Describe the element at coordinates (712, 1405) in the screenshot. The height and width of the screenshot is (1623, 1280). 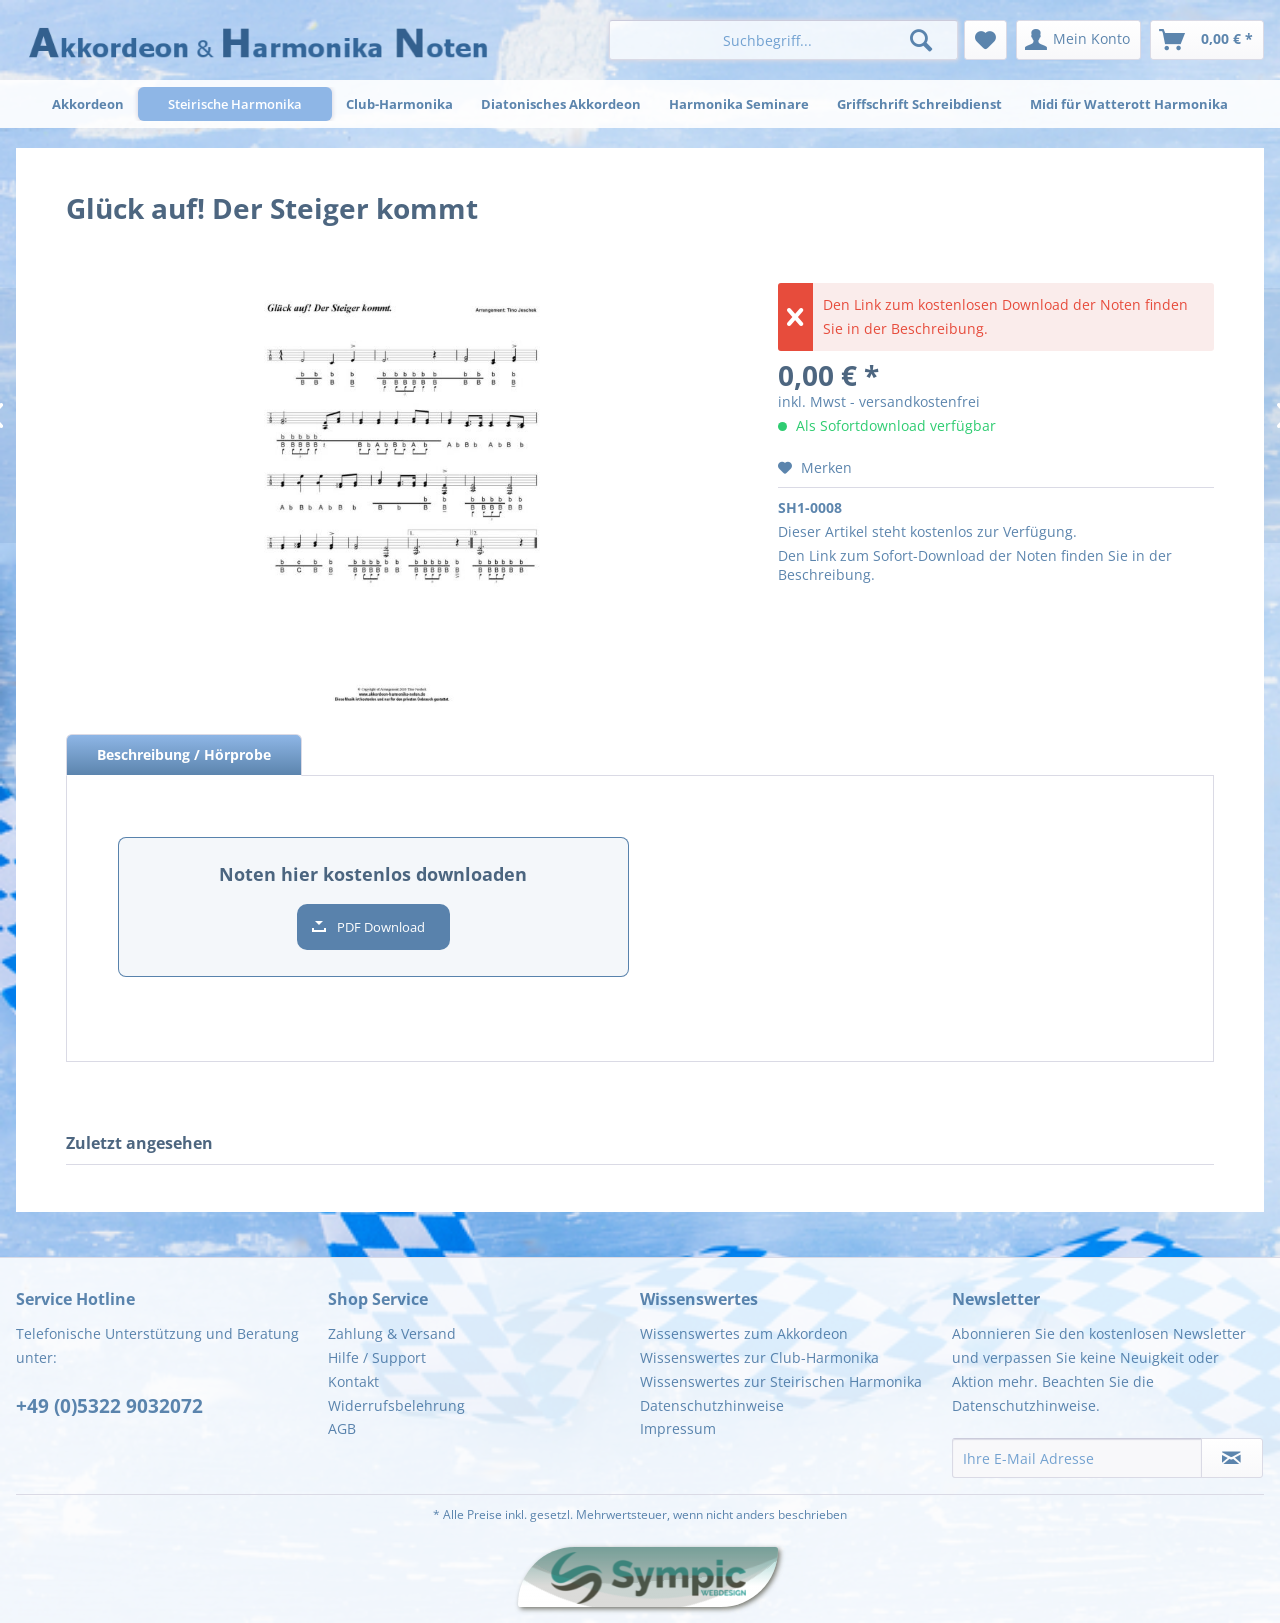
I see `Datenschutzhinweise` at that location.